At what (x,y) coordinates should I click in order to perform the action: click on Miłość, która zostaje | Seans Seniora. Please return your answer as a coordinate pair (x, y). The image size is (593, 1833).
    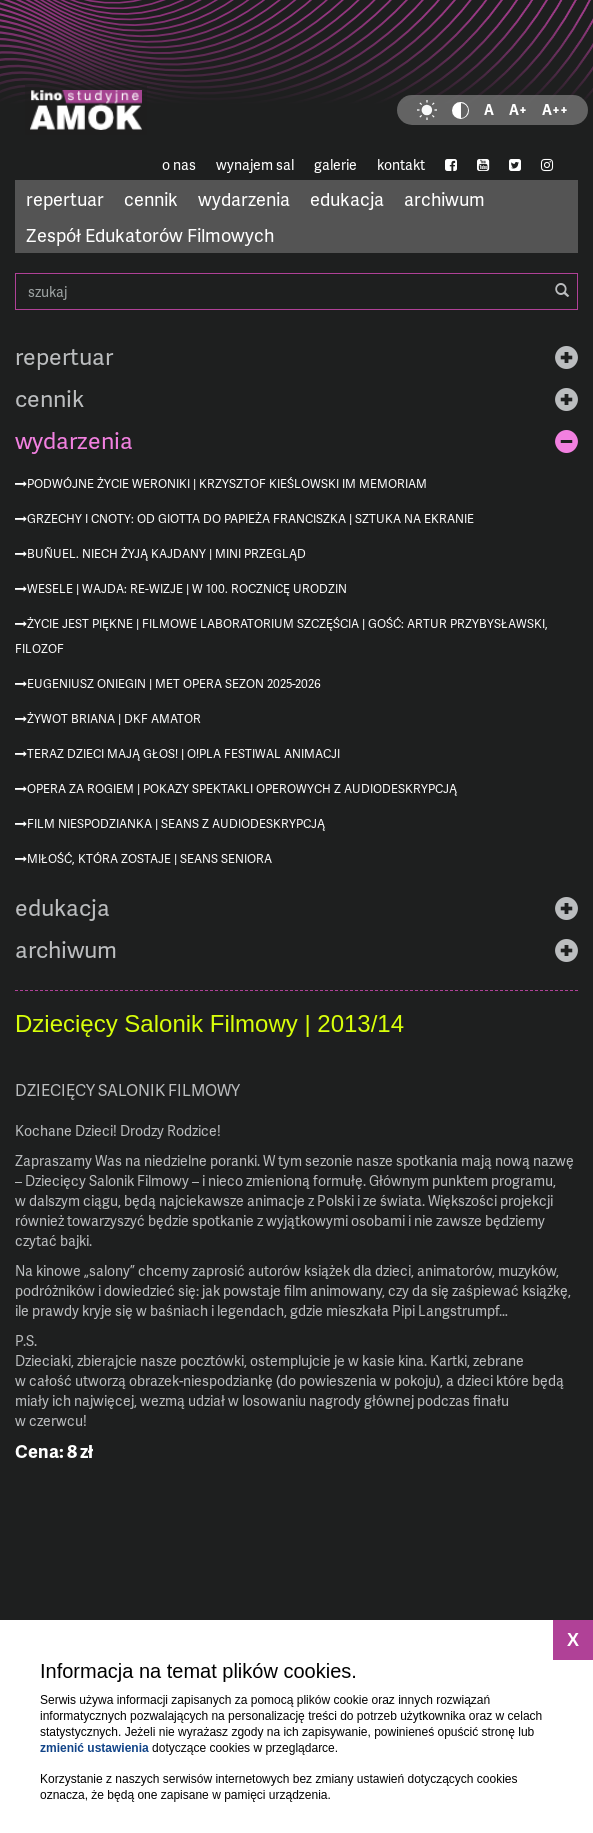
    Looking at the image, I should click on (149, 858).